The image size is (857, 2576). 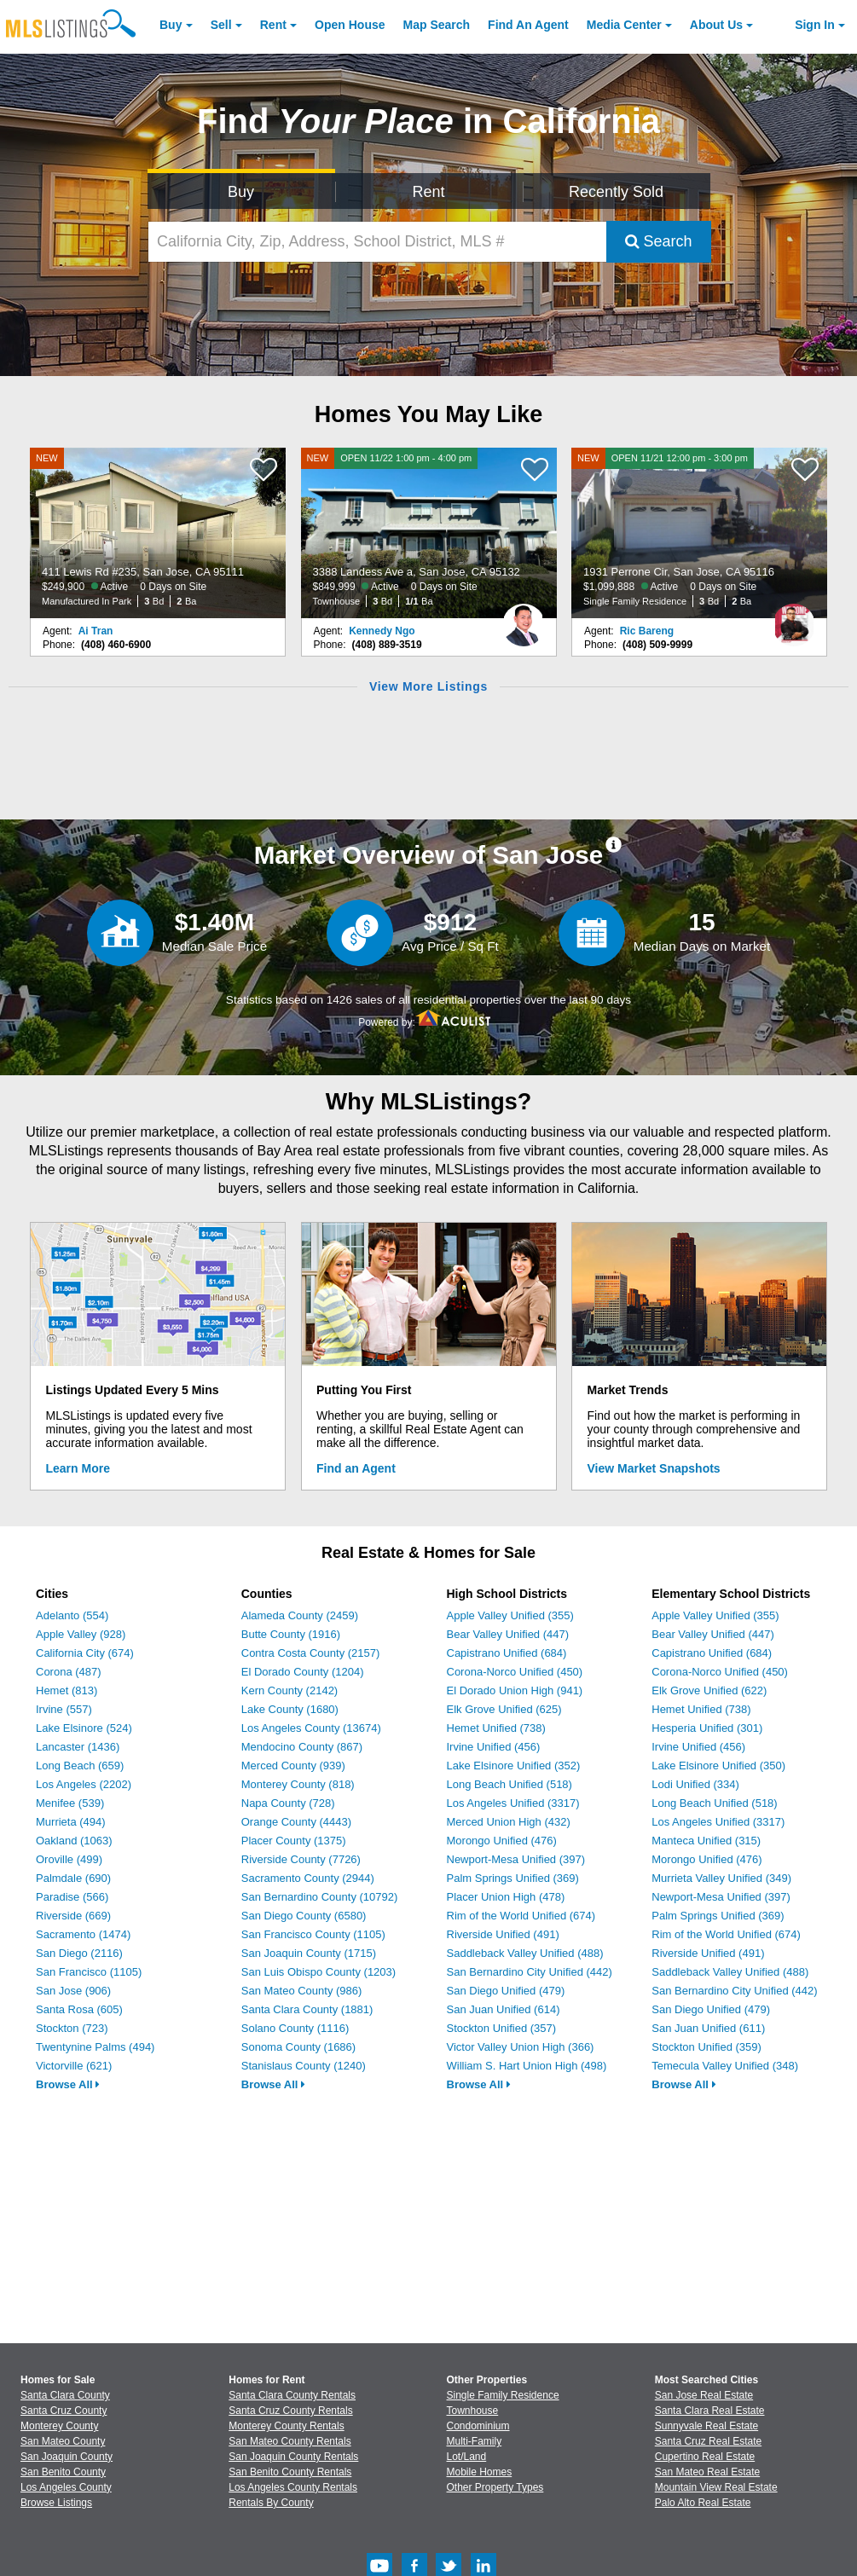 I want to click on Menifee (539), so click(x=70, y=1803).